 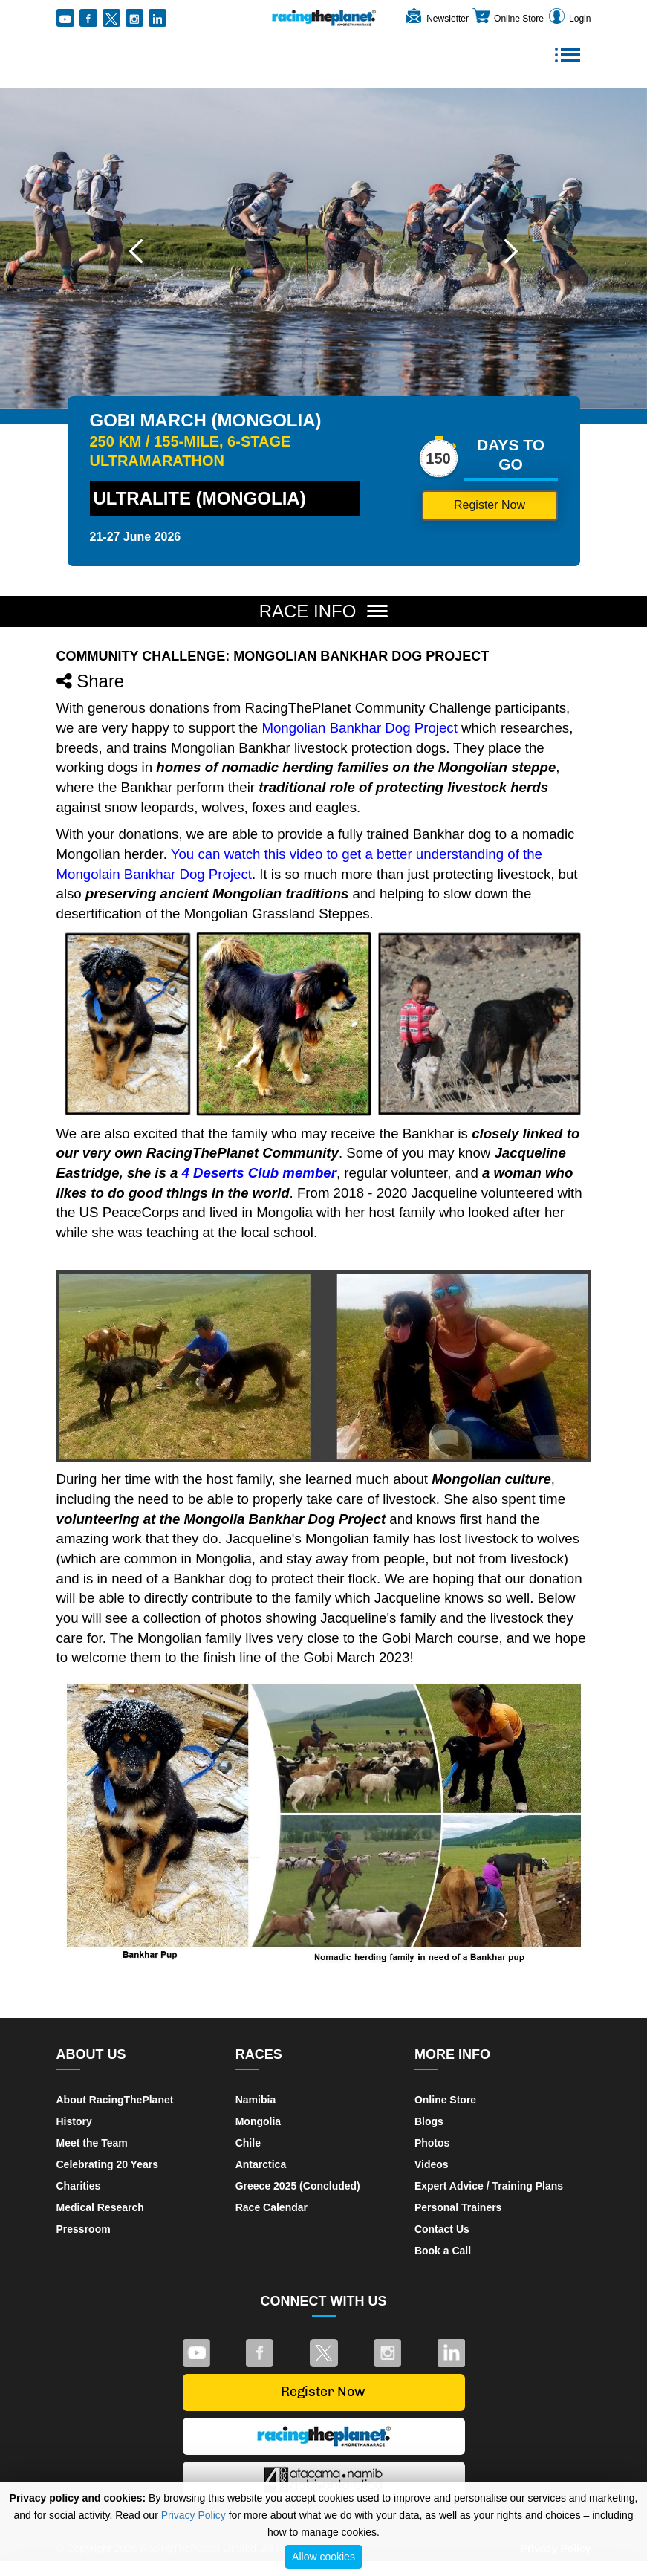 What do you see at coordinates (508, 18) in the screenshot?
I see `Online Store` at bounding box center [508, 18].